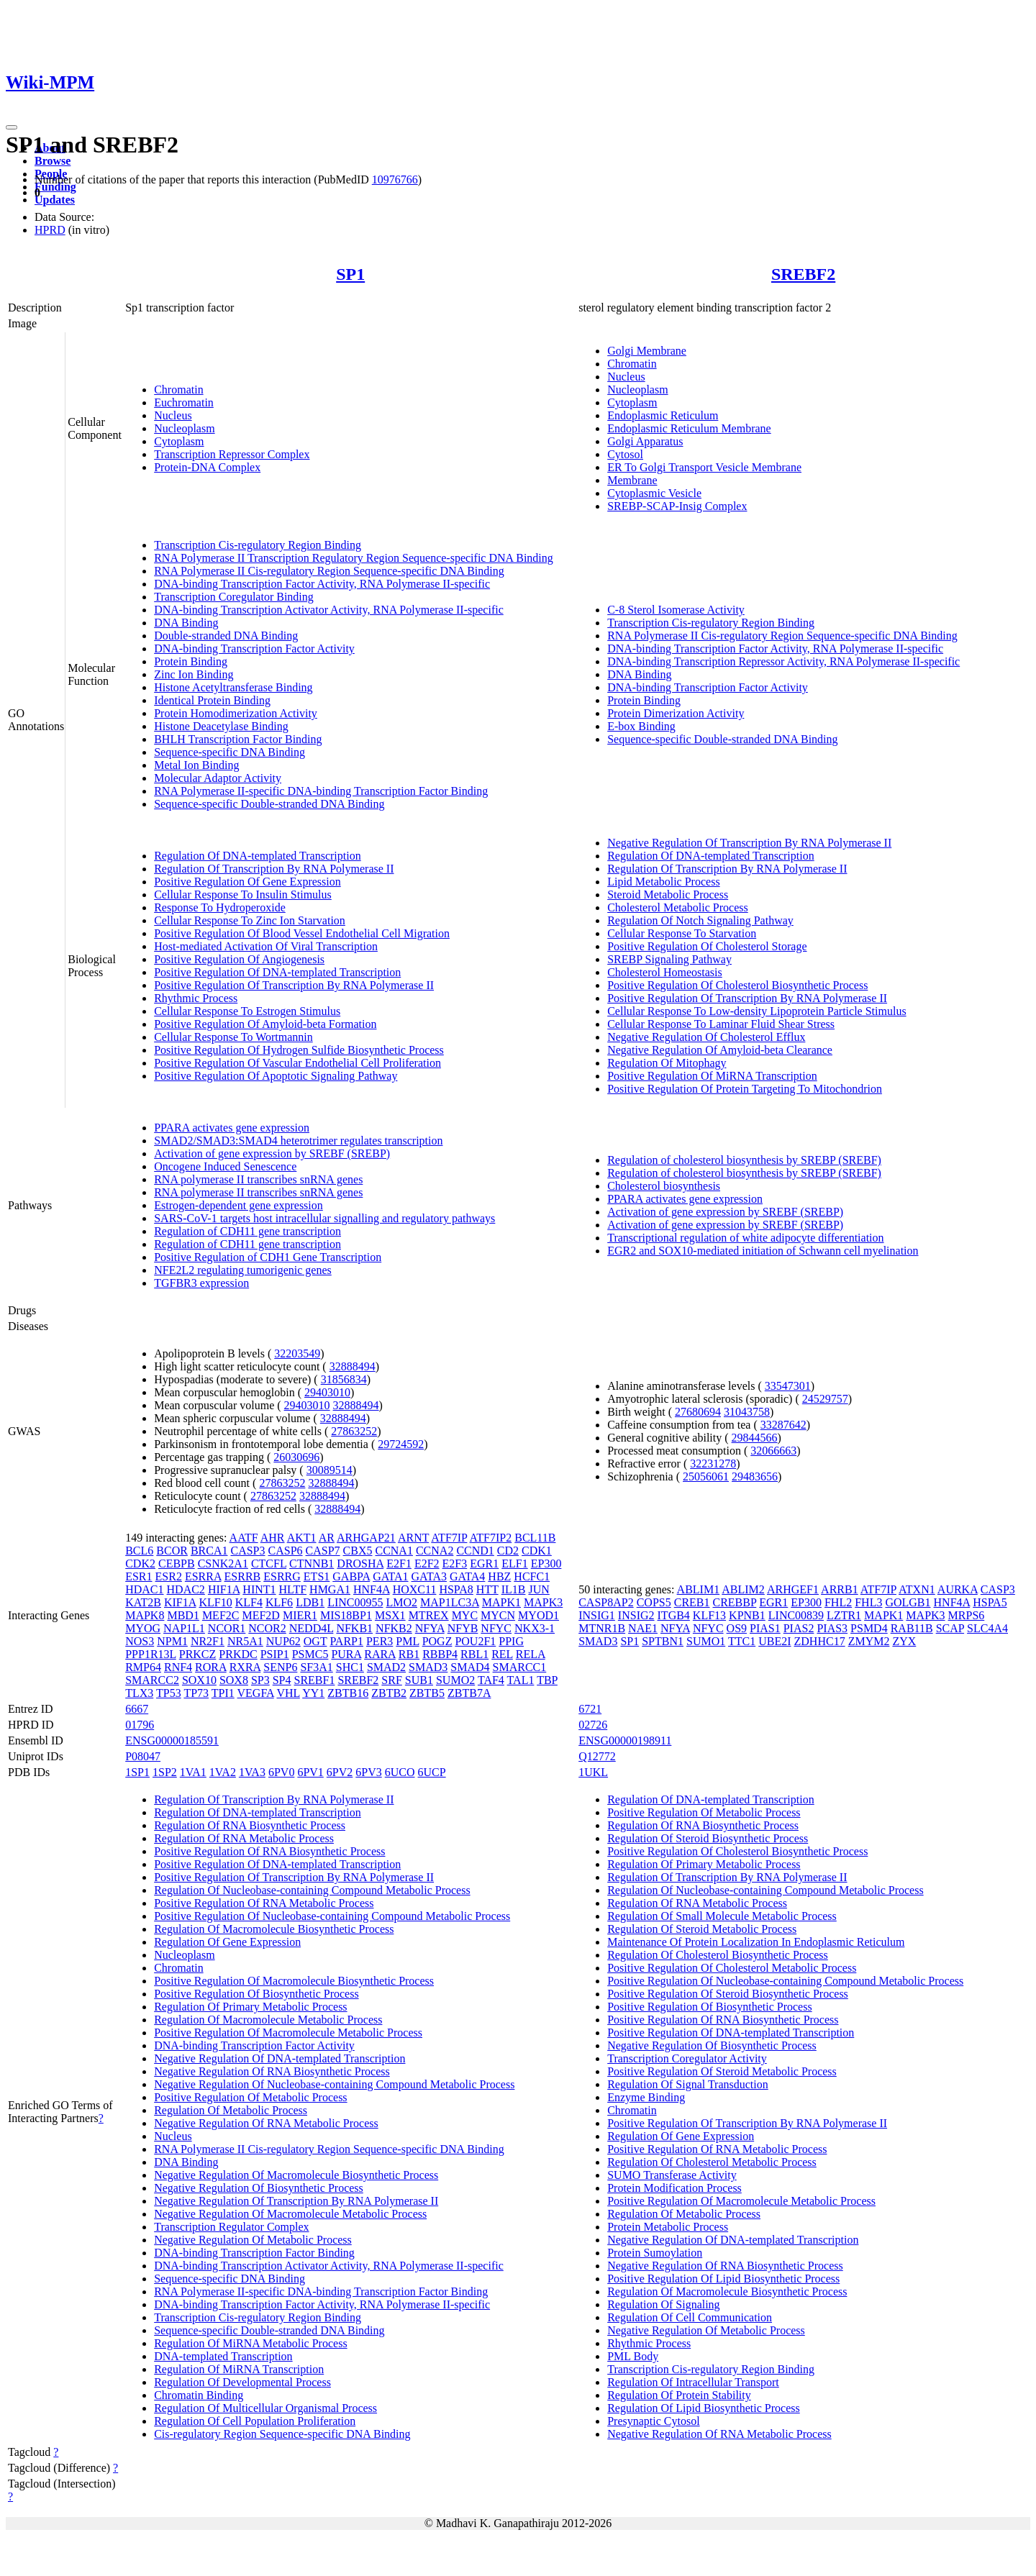 The width and height of the screenshot is (1036, 2576). Describe the element at coordinates (346, 1641) in the screenshot. I see `PARP1` at that location.